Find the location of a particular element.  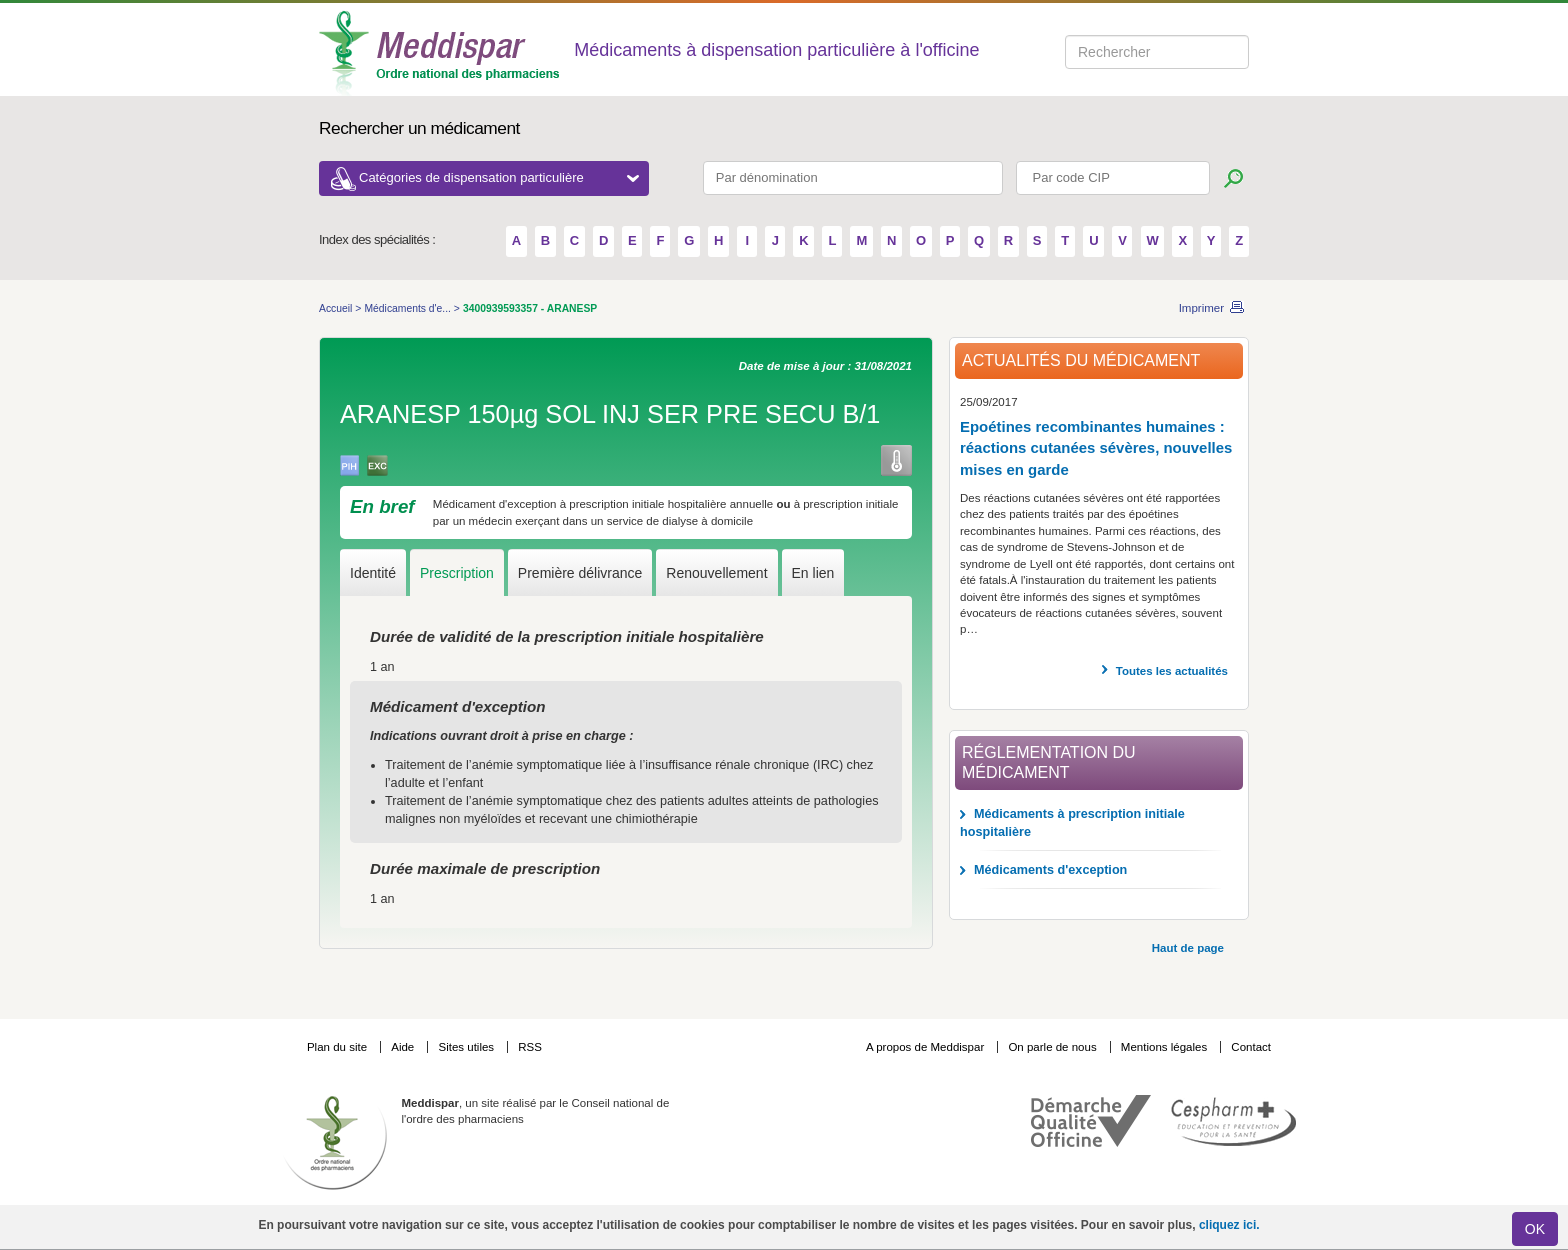

Imprimer is located at coordinates (1201, 308).